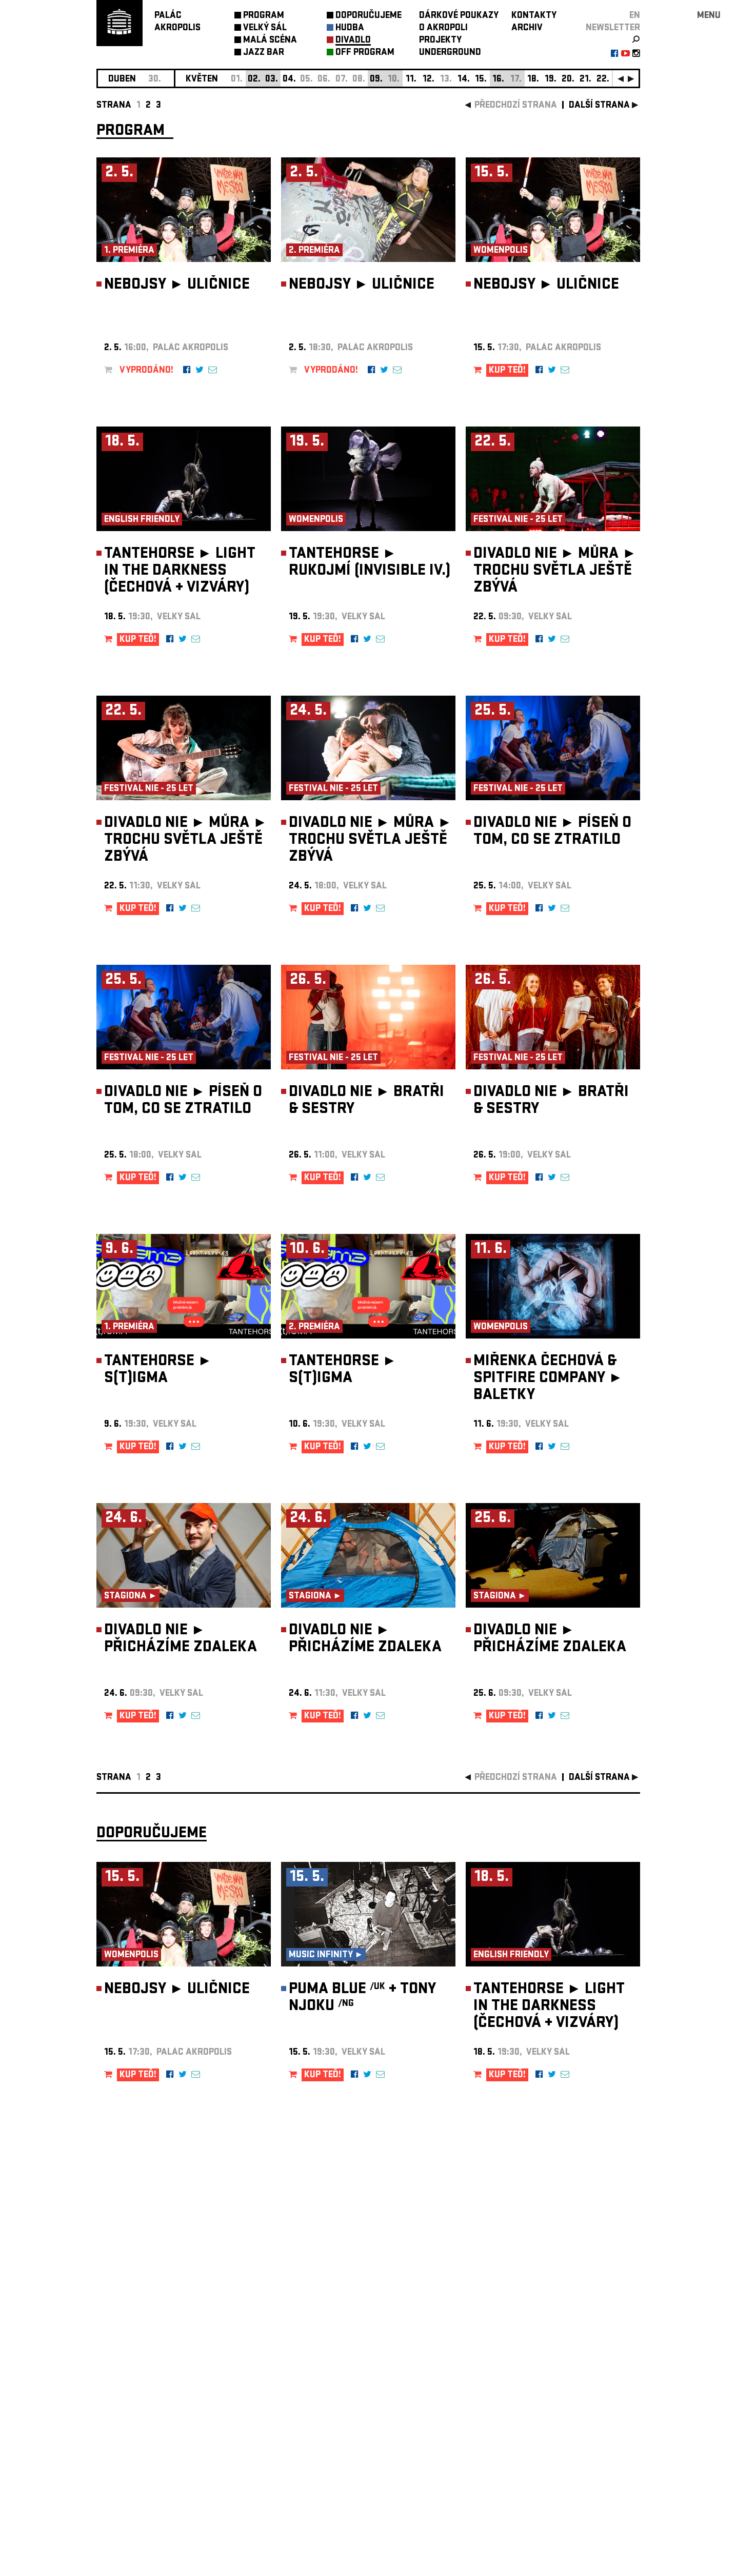 The width and height of the screenshot is (736, 2576). Describe the element at coordinates (527, 28) in the screenshot. I see `ARCHIV` at that location.